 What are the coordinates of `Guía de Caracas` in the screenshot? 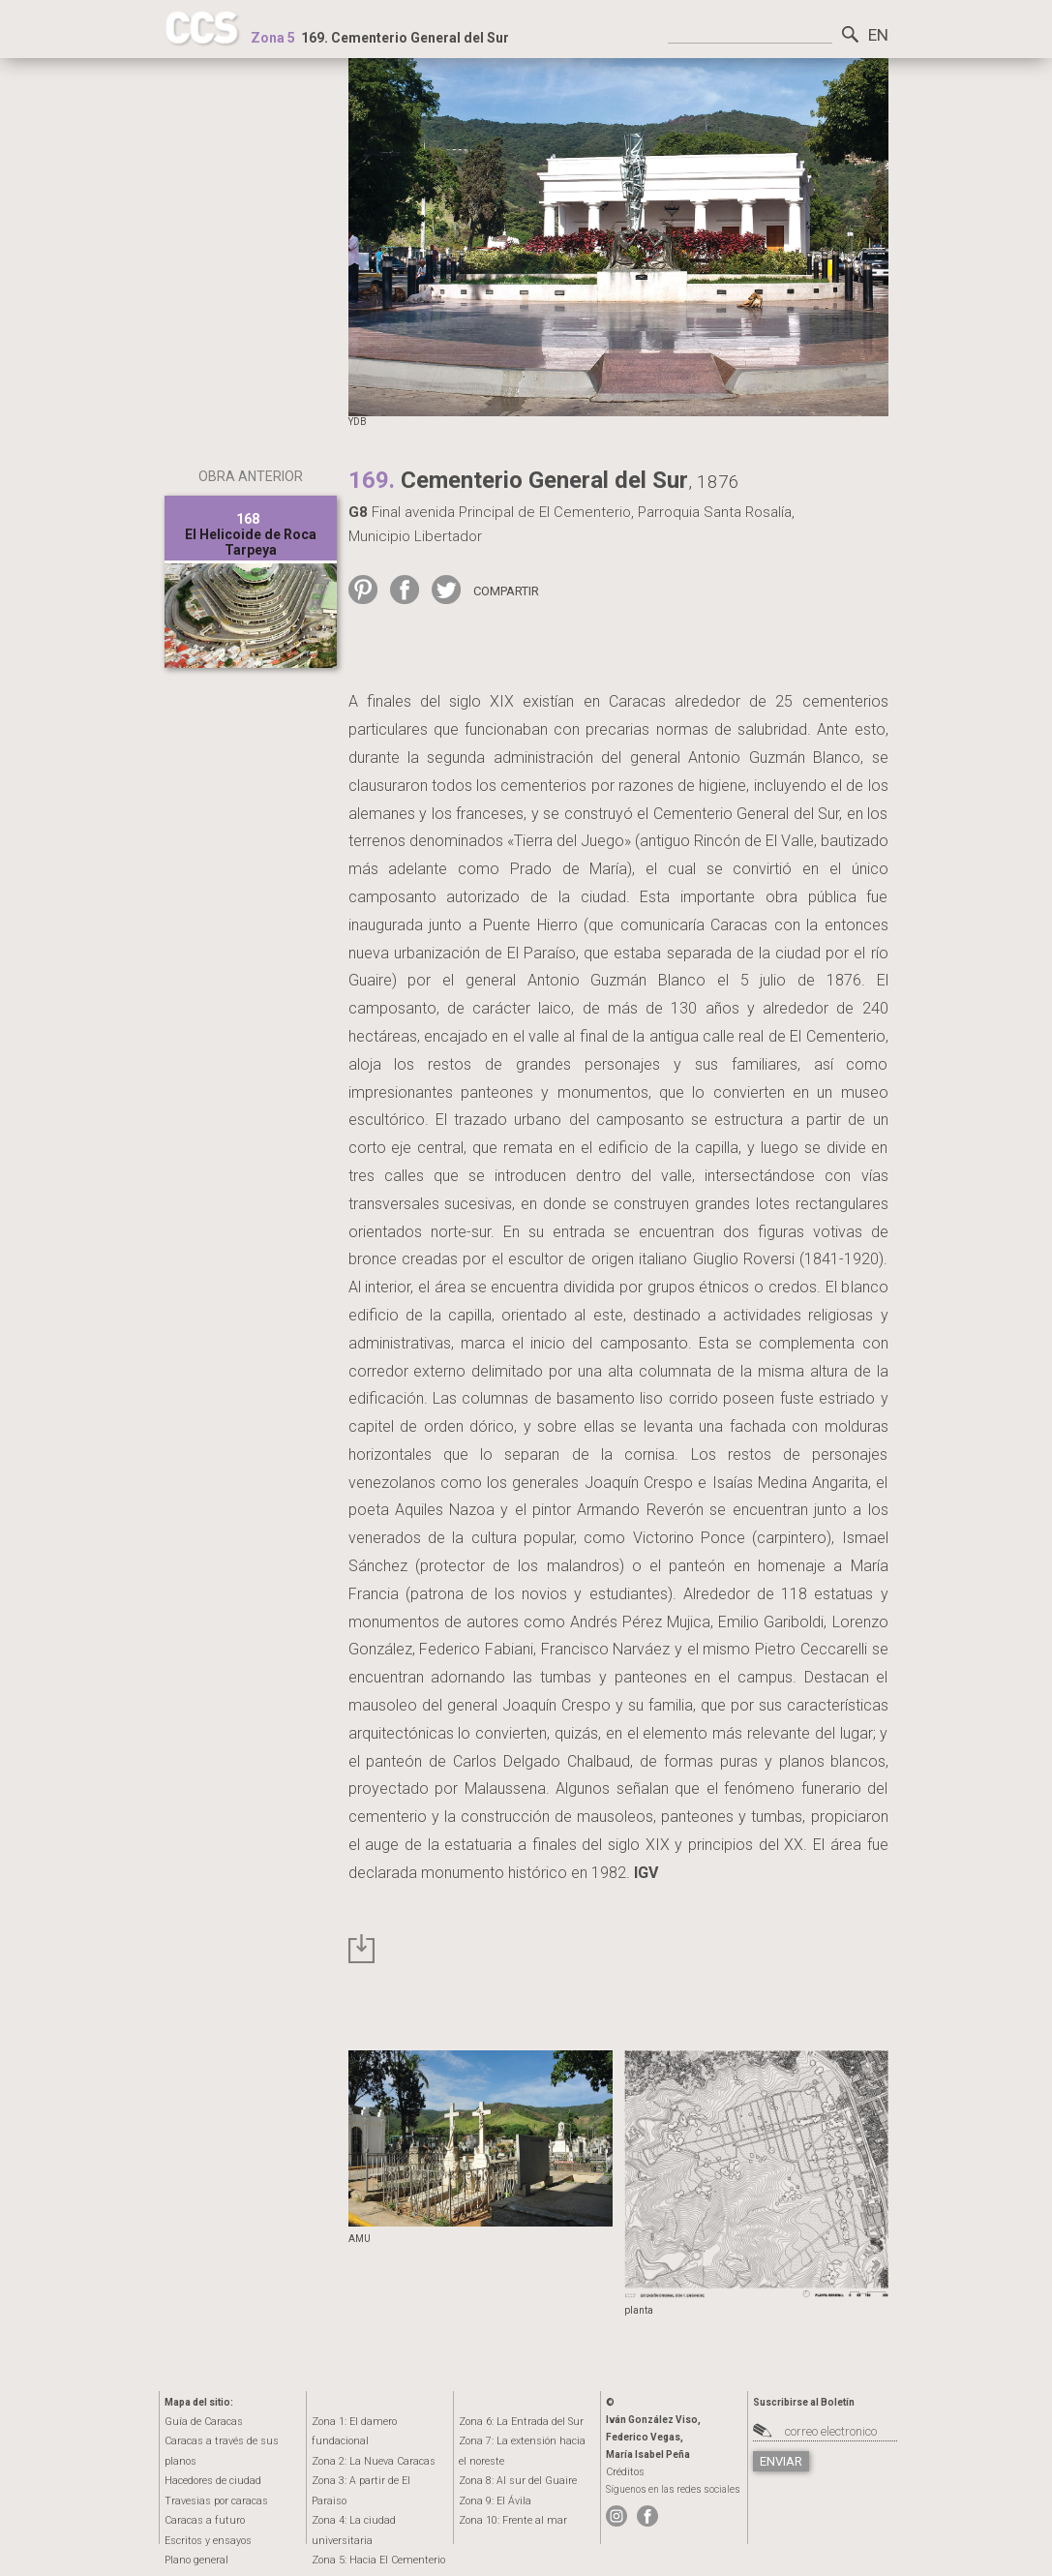 It's located at (199, 2421).